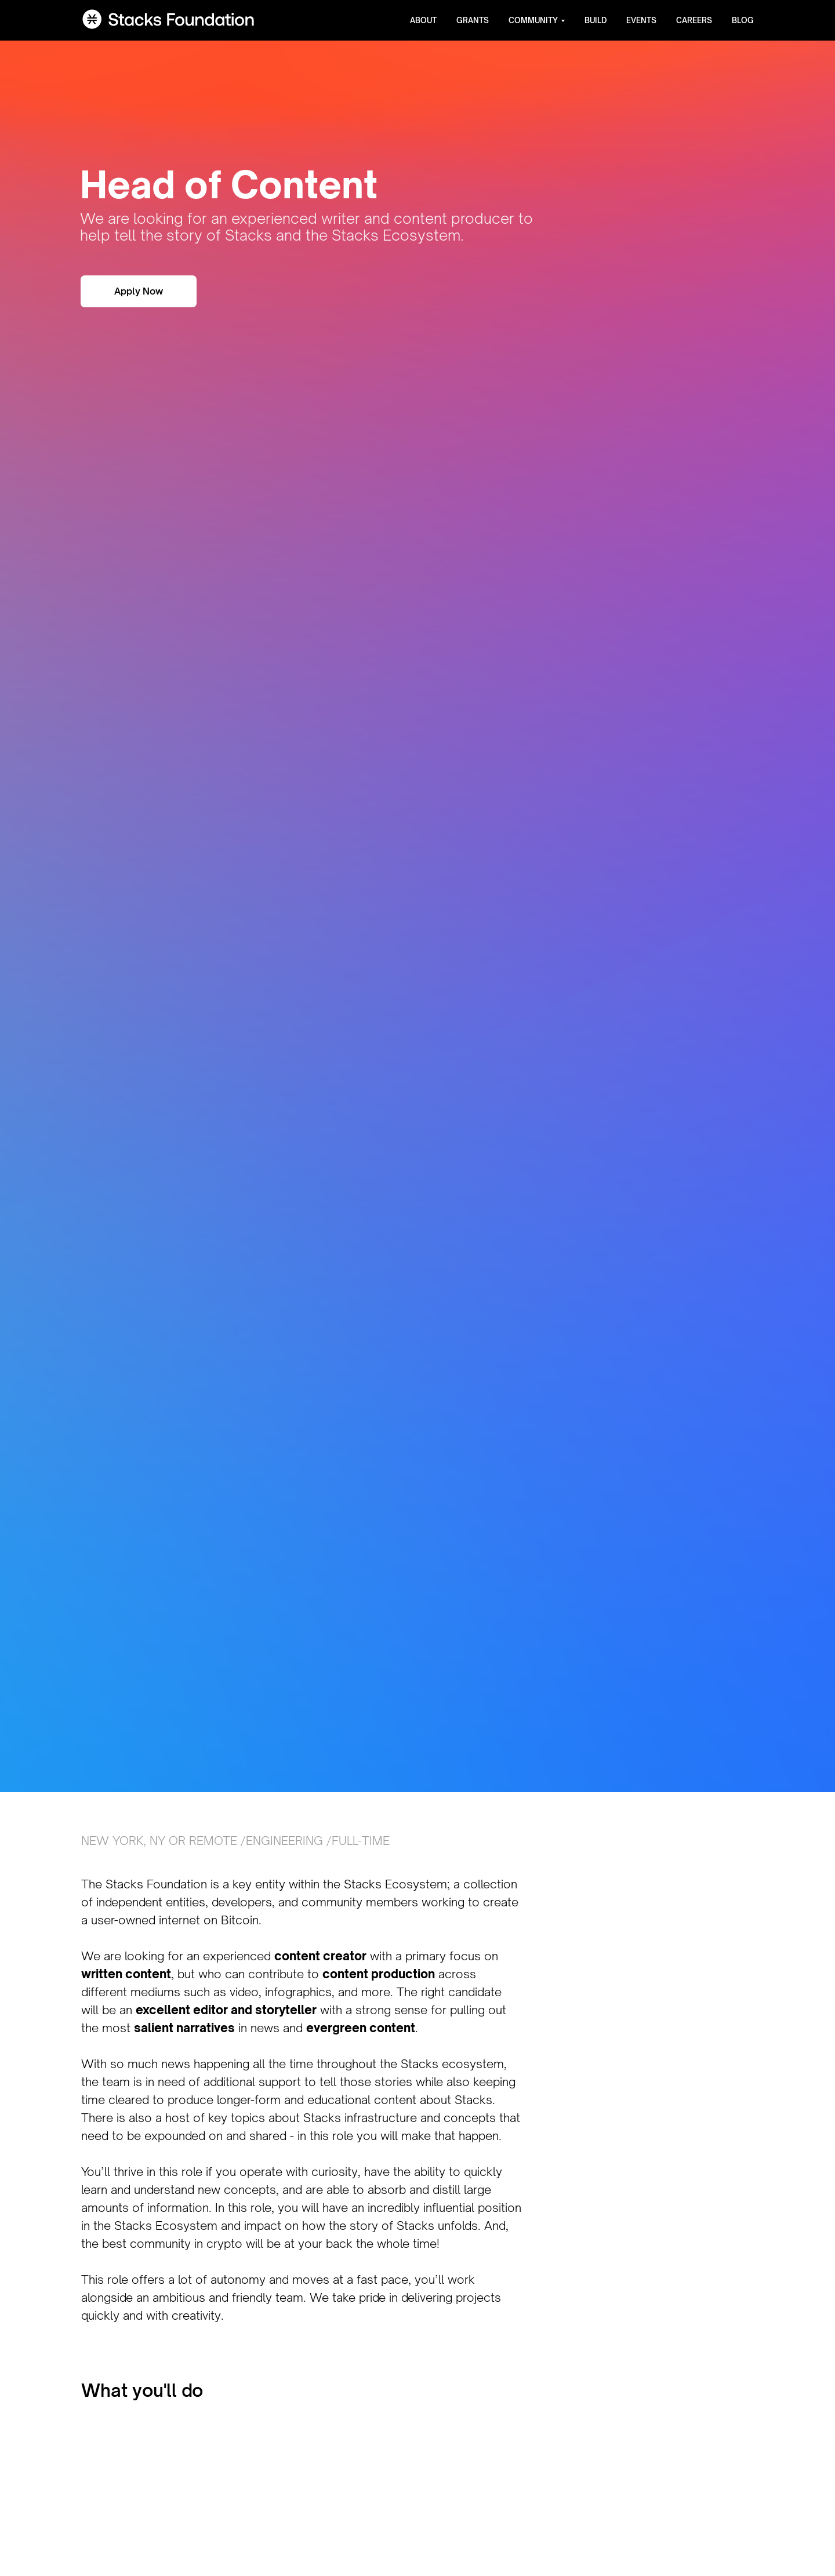 The width and height of the screenshot is (835, 2576). I want to click on Build, so click(595, 20).